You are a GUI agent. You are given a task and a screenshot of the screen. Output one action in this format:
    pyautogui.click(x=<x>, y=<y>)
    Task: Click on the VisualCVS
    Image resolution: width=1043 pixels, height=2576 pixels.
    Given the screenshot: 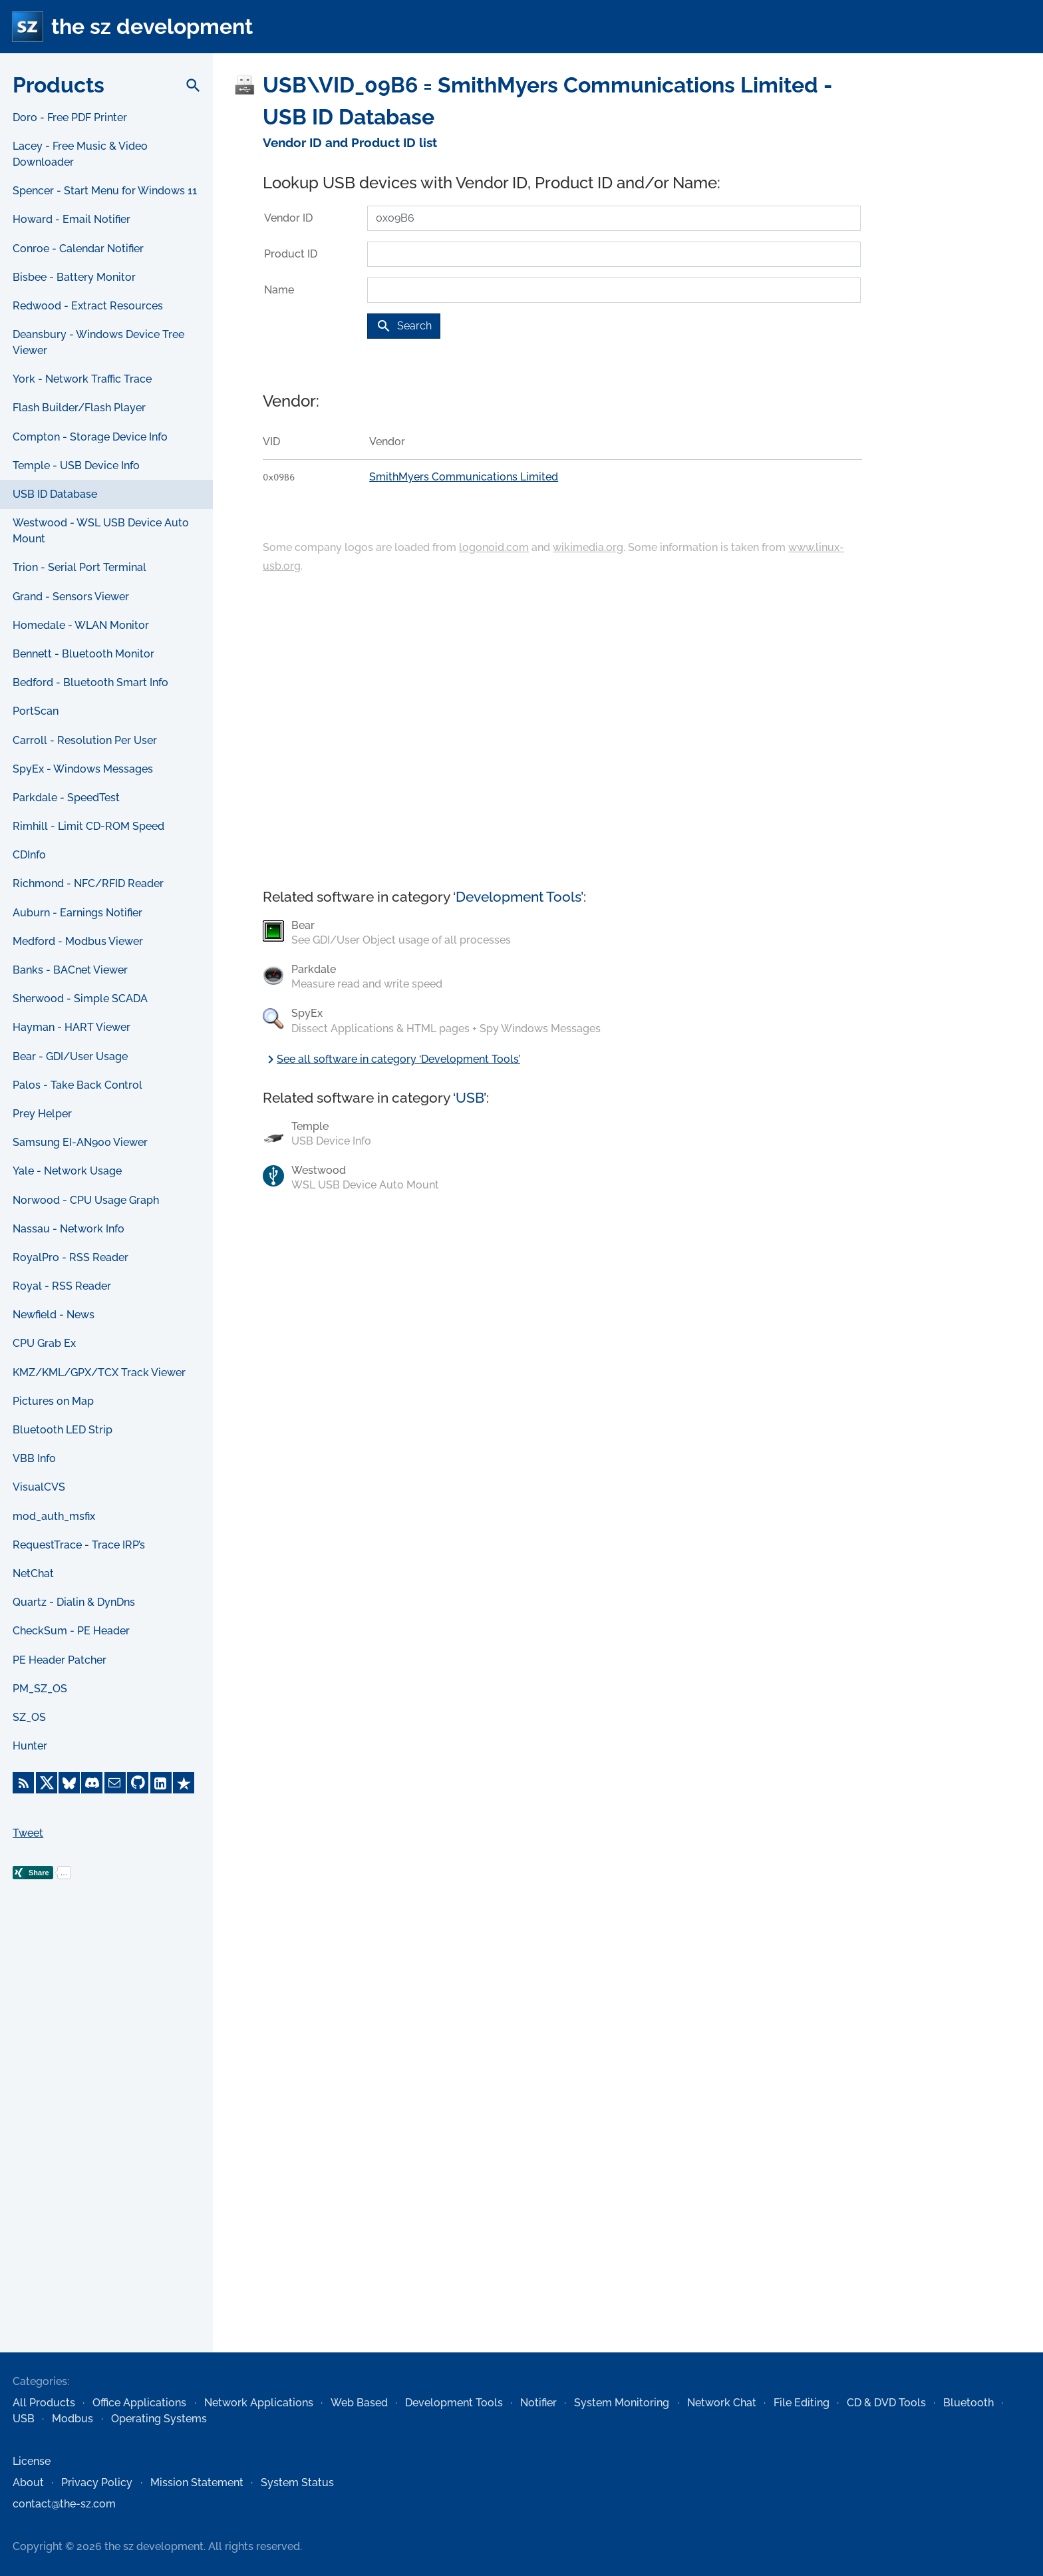 What is the action you would take?
    pyautogui.click(x=39, y=1487)
    